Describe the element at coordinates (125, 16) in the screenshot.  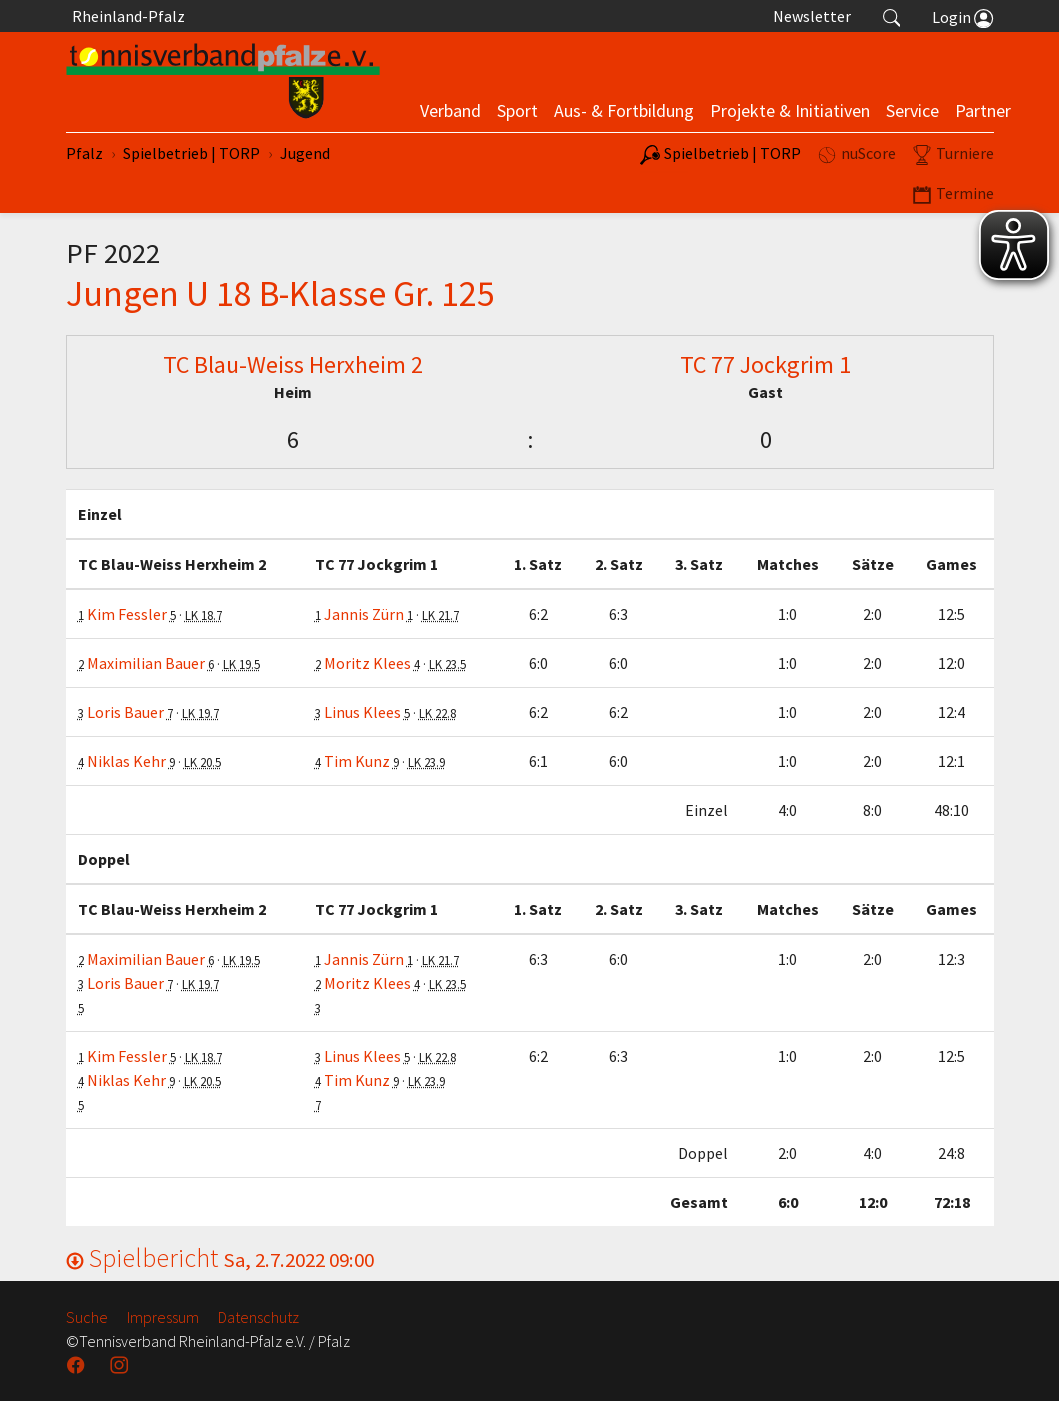
I see `Rheinland-Pfalz` at that location.